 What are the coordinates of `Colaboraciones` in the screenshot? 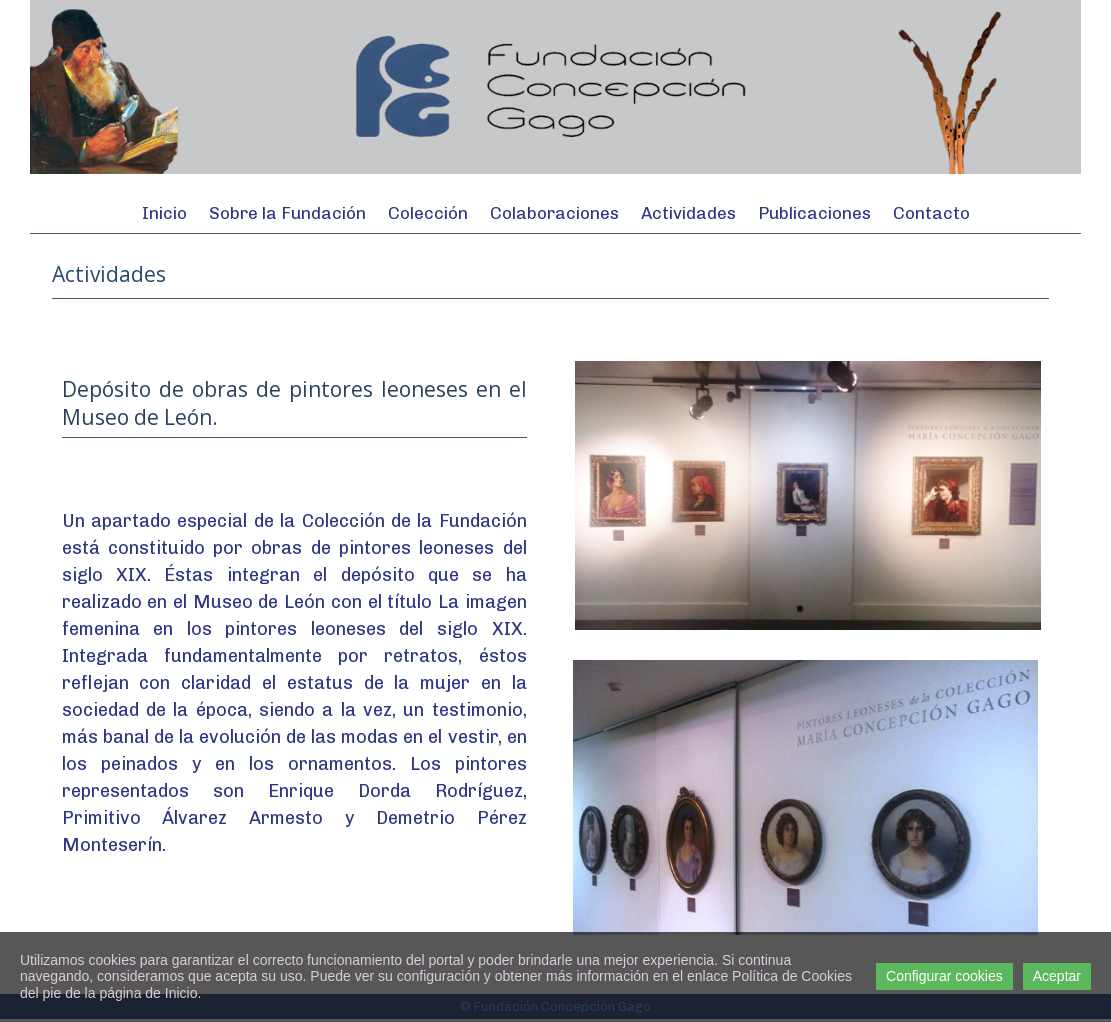 It's located at (554, 213).